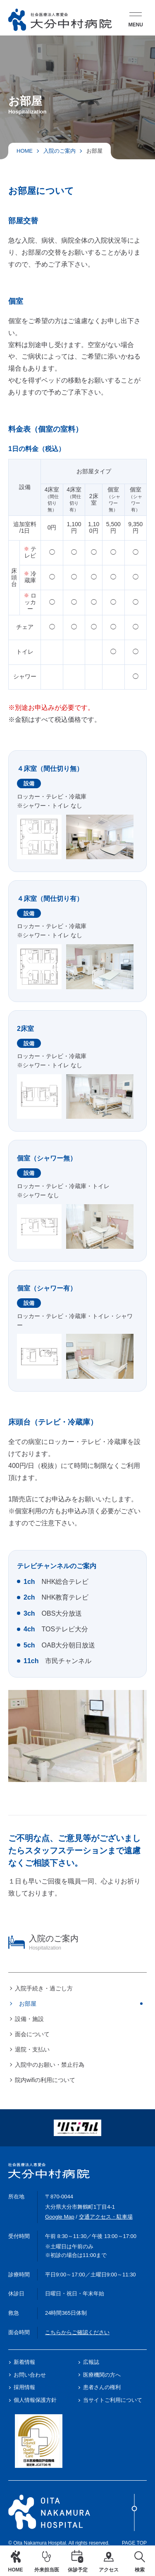 This screenshot has height=2576, width=155. What do you see at coordinates (45, 2080) in the screenshot?
I see `院内wifiの利用について` at bounding box center [45, 2080].